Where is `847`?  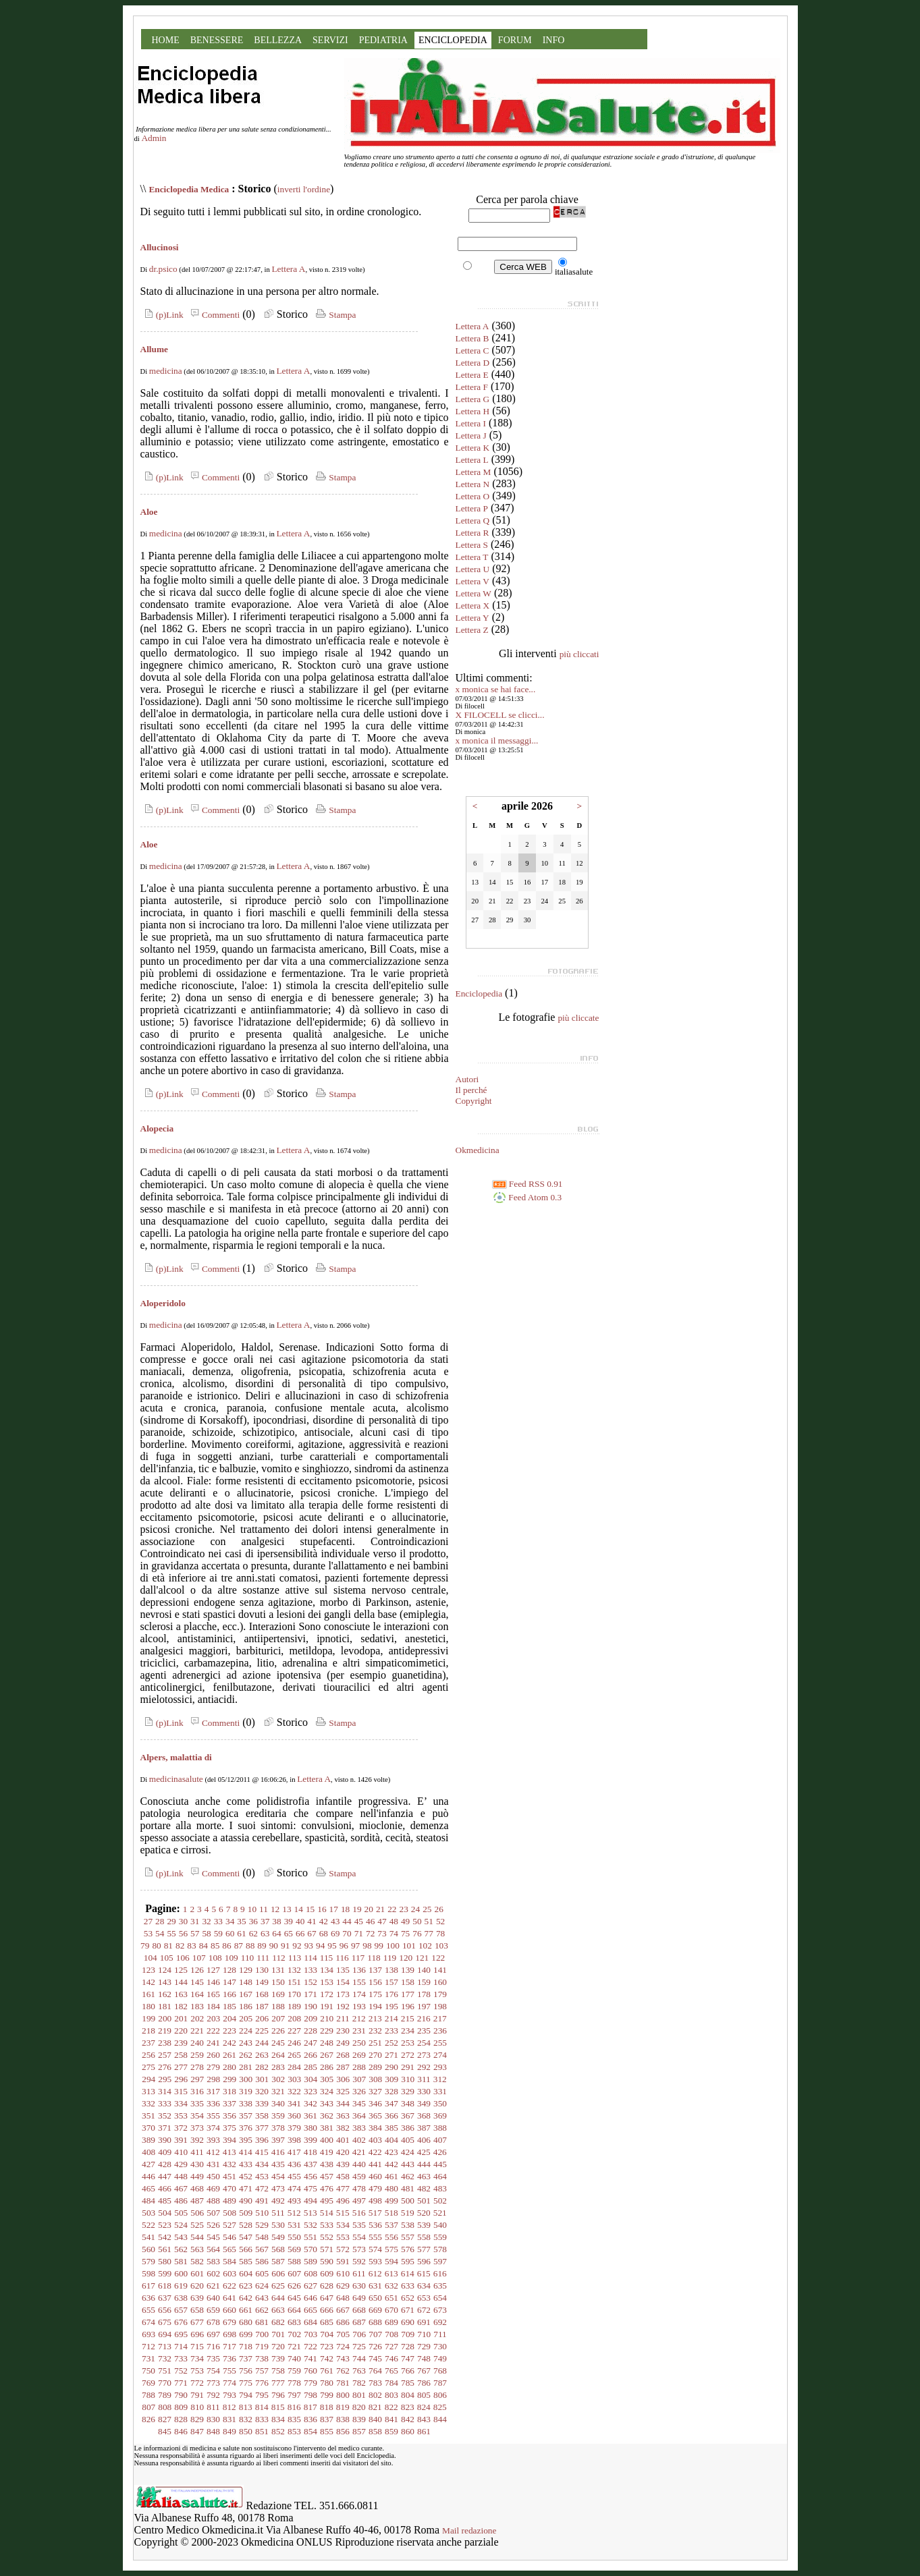
847 is located at coordinates (197, 2431).